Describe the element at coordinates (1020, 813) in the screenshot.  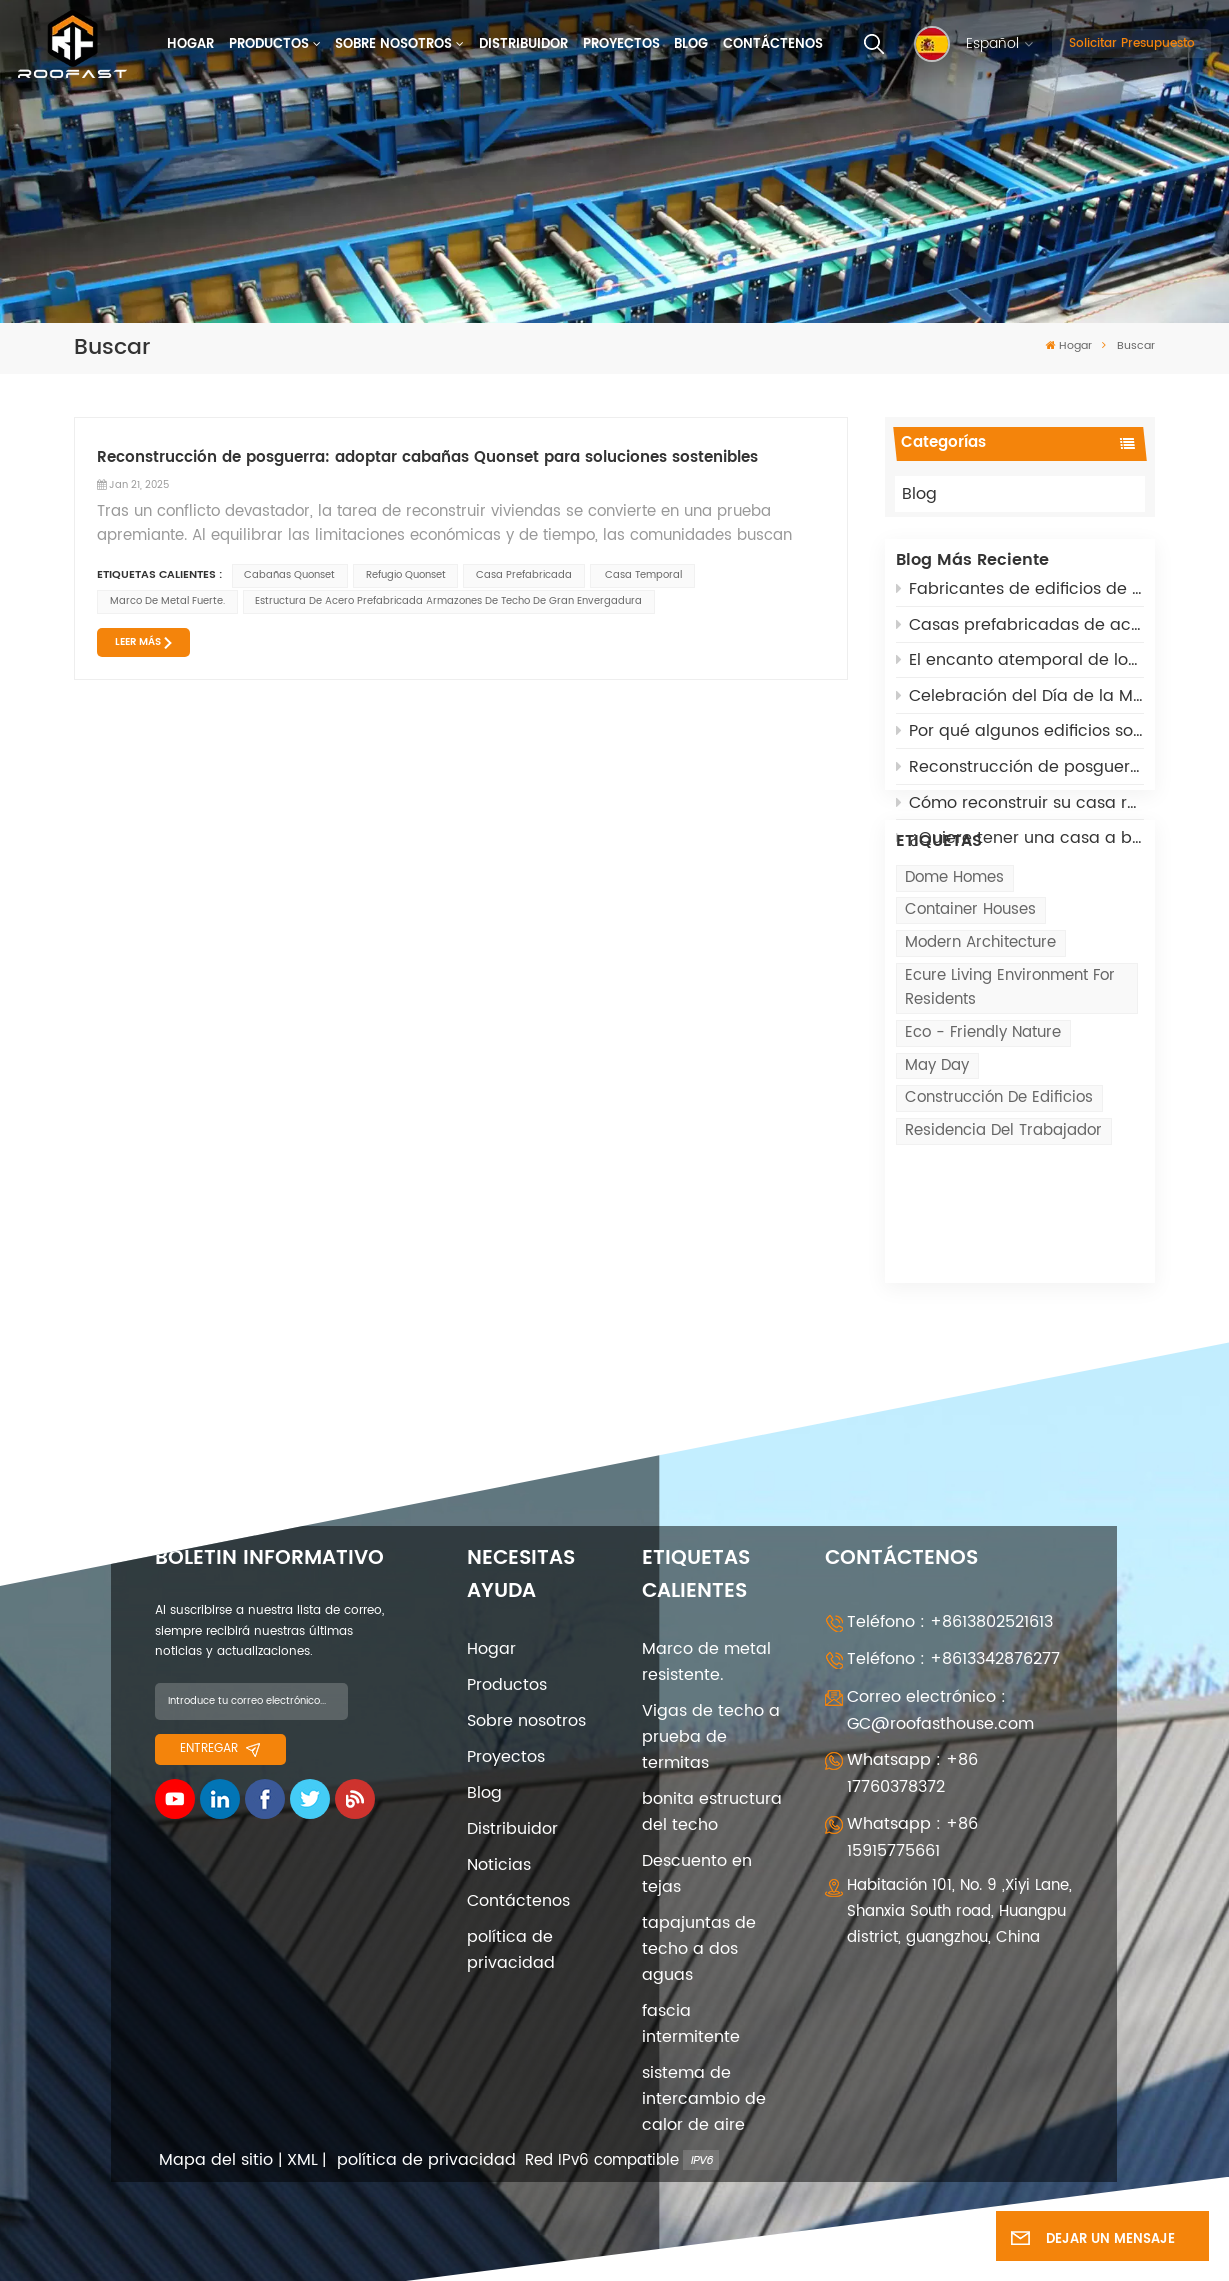
I see `Cómo reconstruir su casa rápidamente después de los incendios de California` at that location.